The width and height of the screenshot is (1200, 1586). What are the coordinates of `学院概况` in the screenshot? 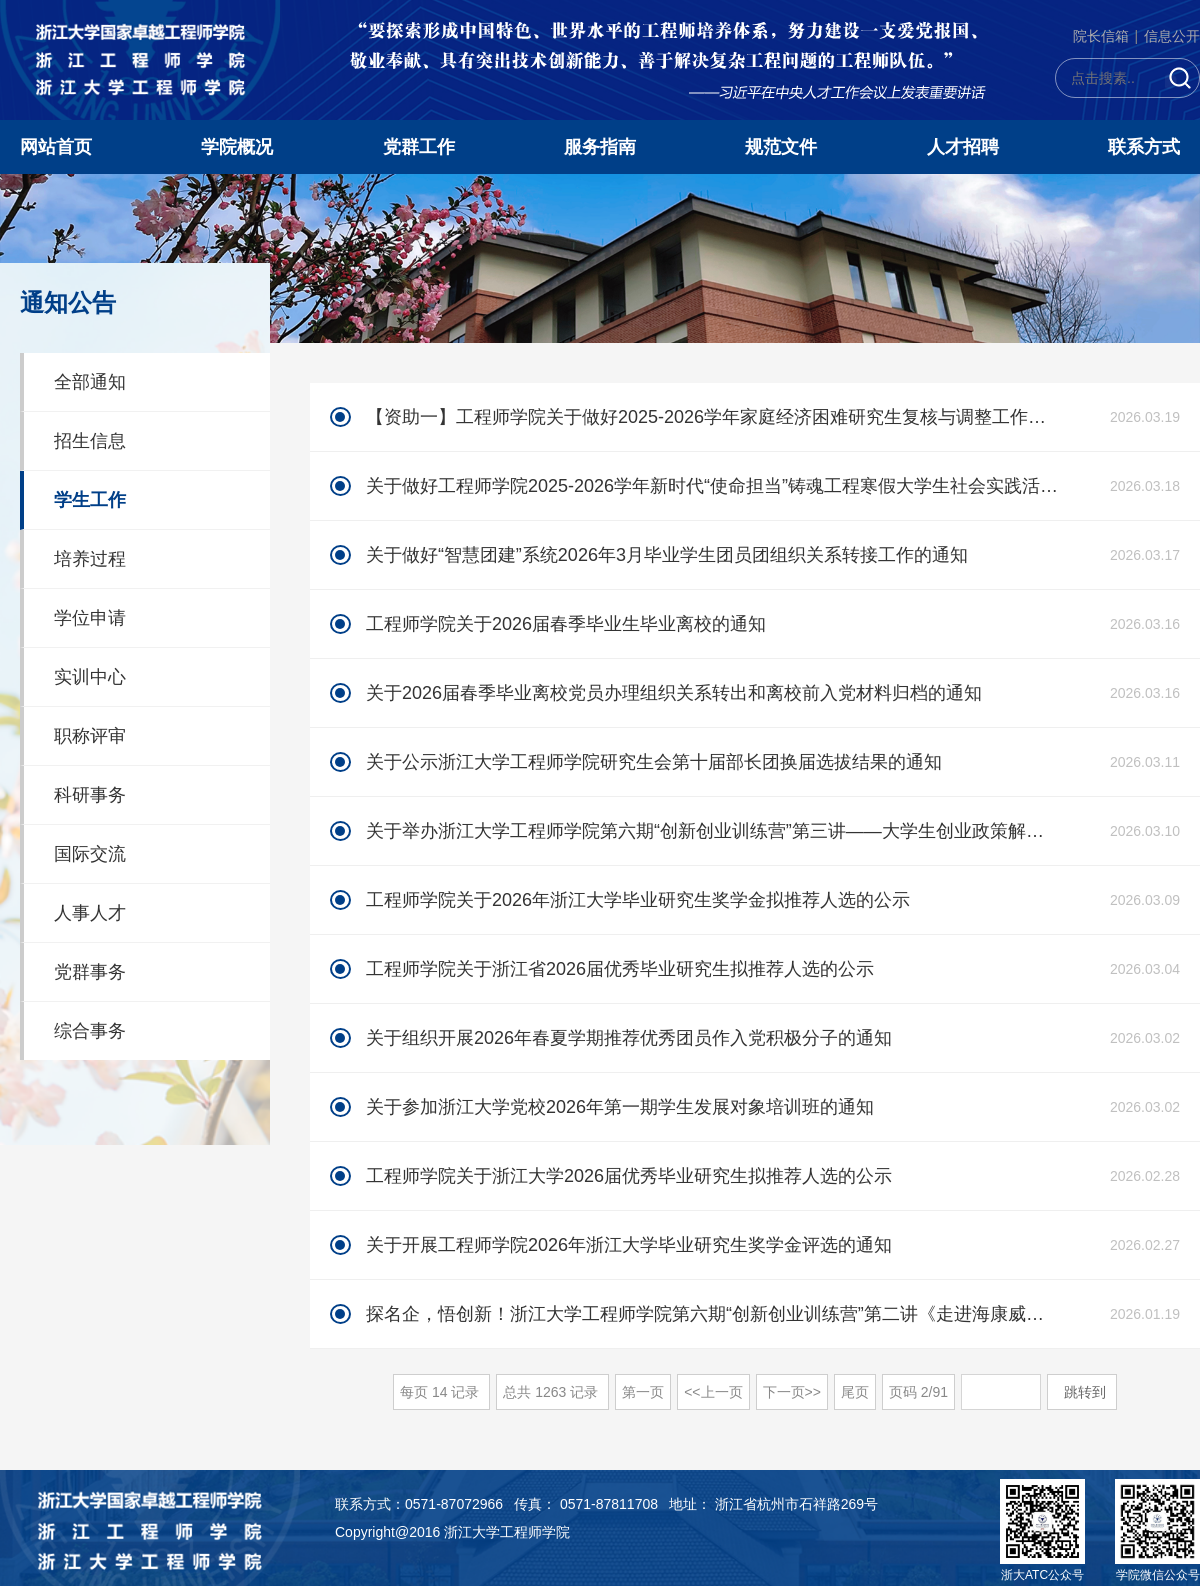 It's located at (237, 147).